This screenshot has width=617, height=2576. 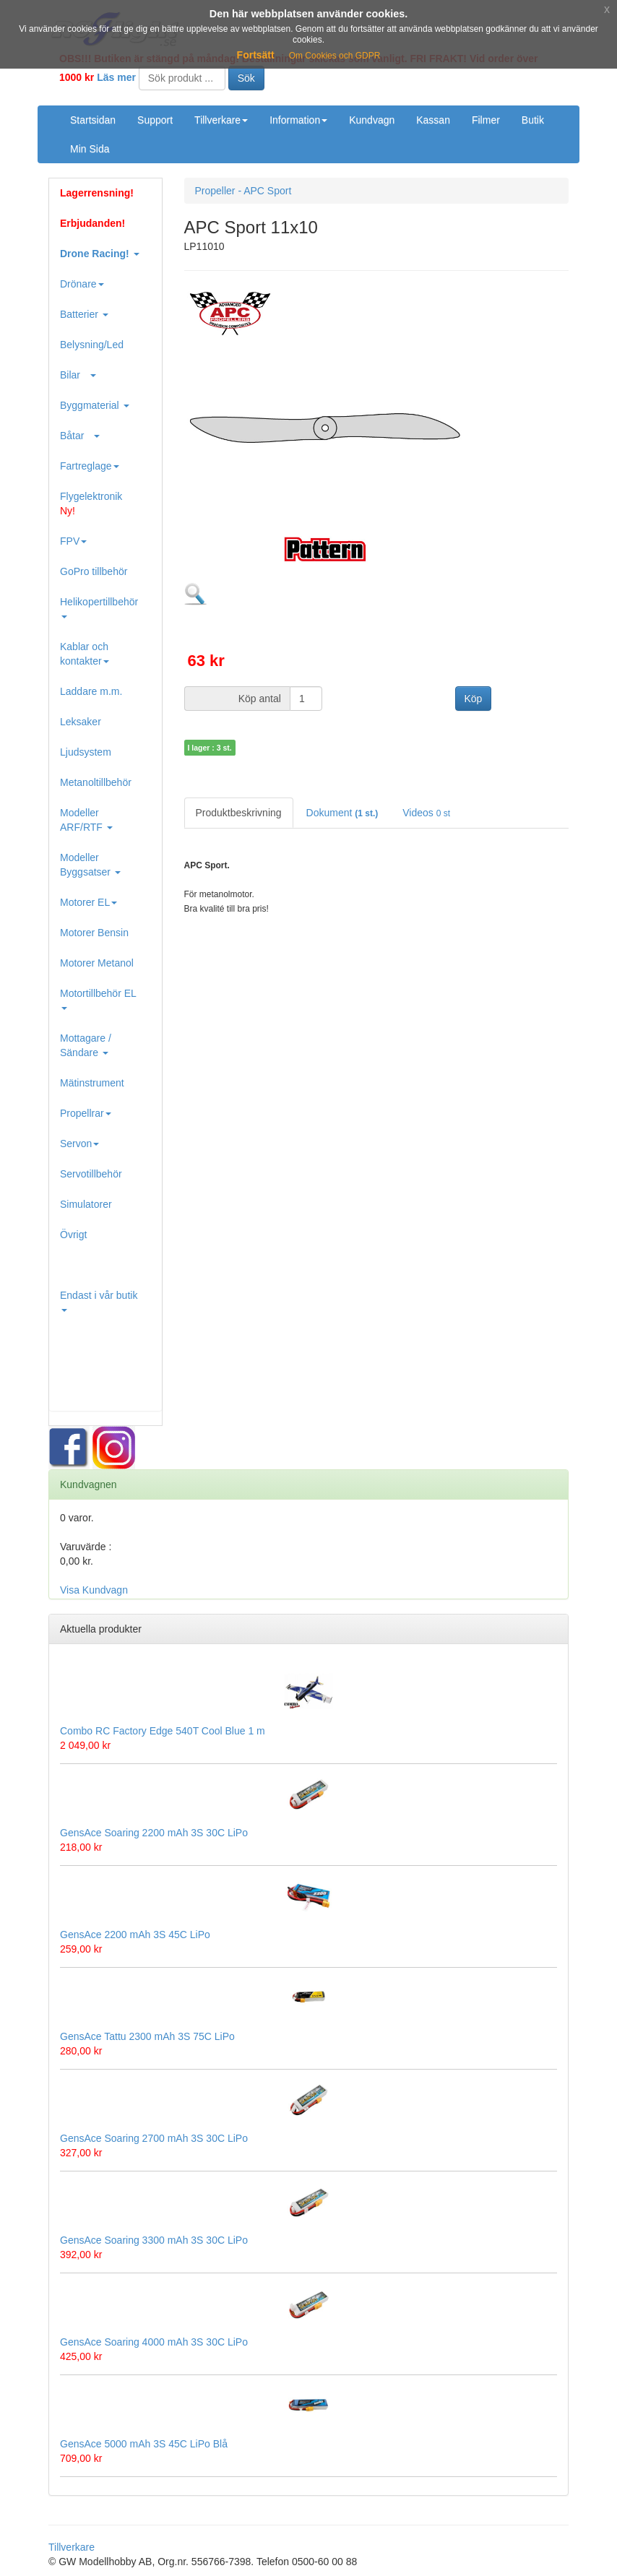 I want to click on Combo RC Factory Edge 540T Cool Blue 1 m, so click(x=162, y=1731).